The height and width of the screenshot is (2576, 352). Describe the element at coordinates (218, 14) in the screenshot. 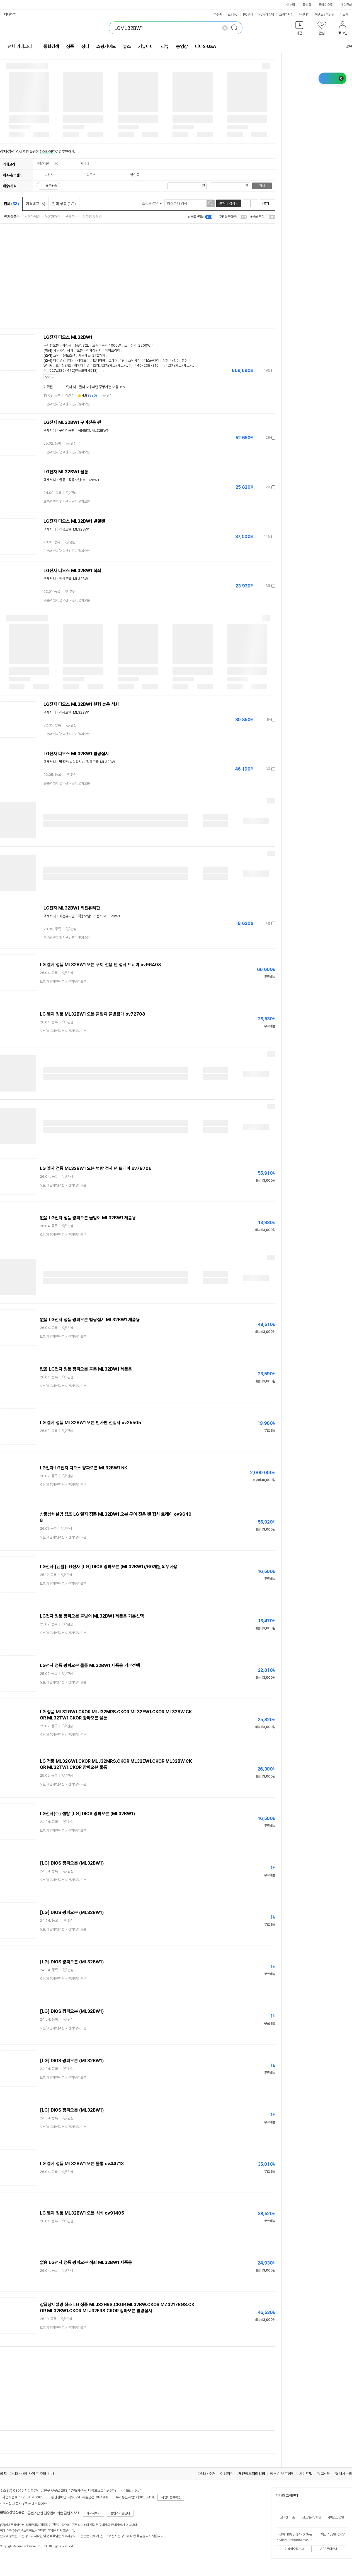

I see `자동차` at that location.